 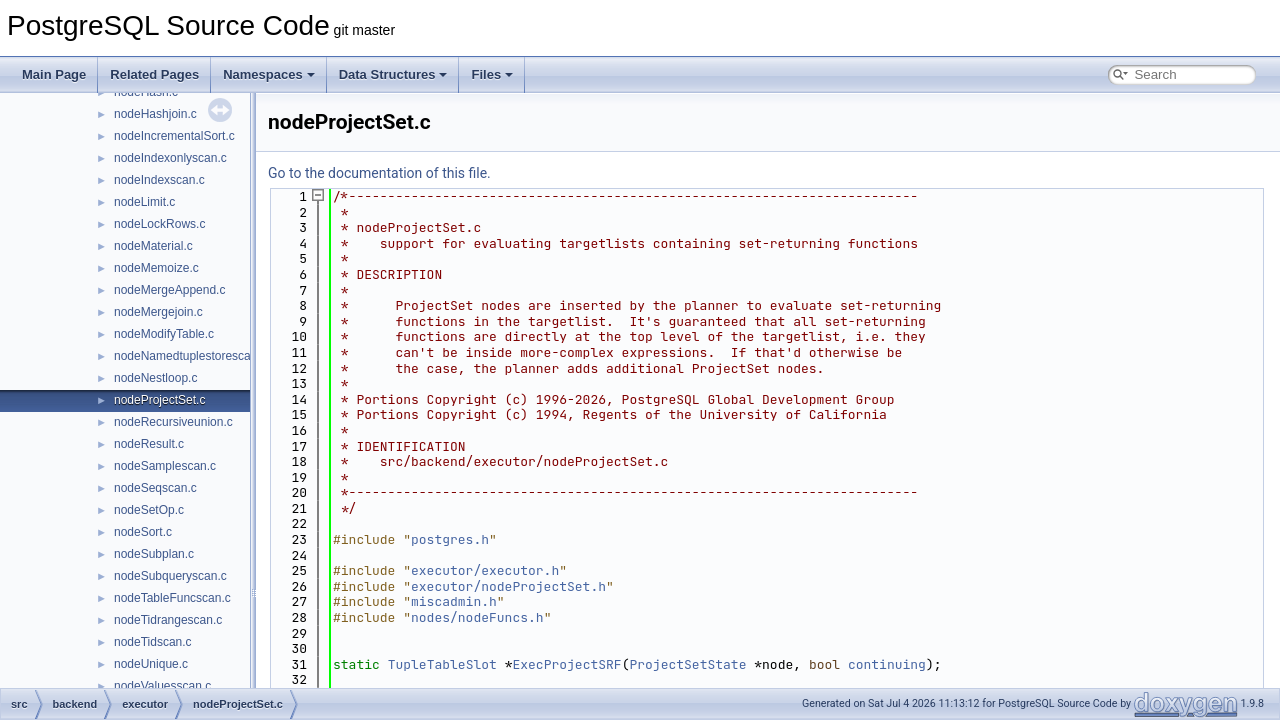 I want to click on nodeValuesscan.c, so click(x=162, y=686).